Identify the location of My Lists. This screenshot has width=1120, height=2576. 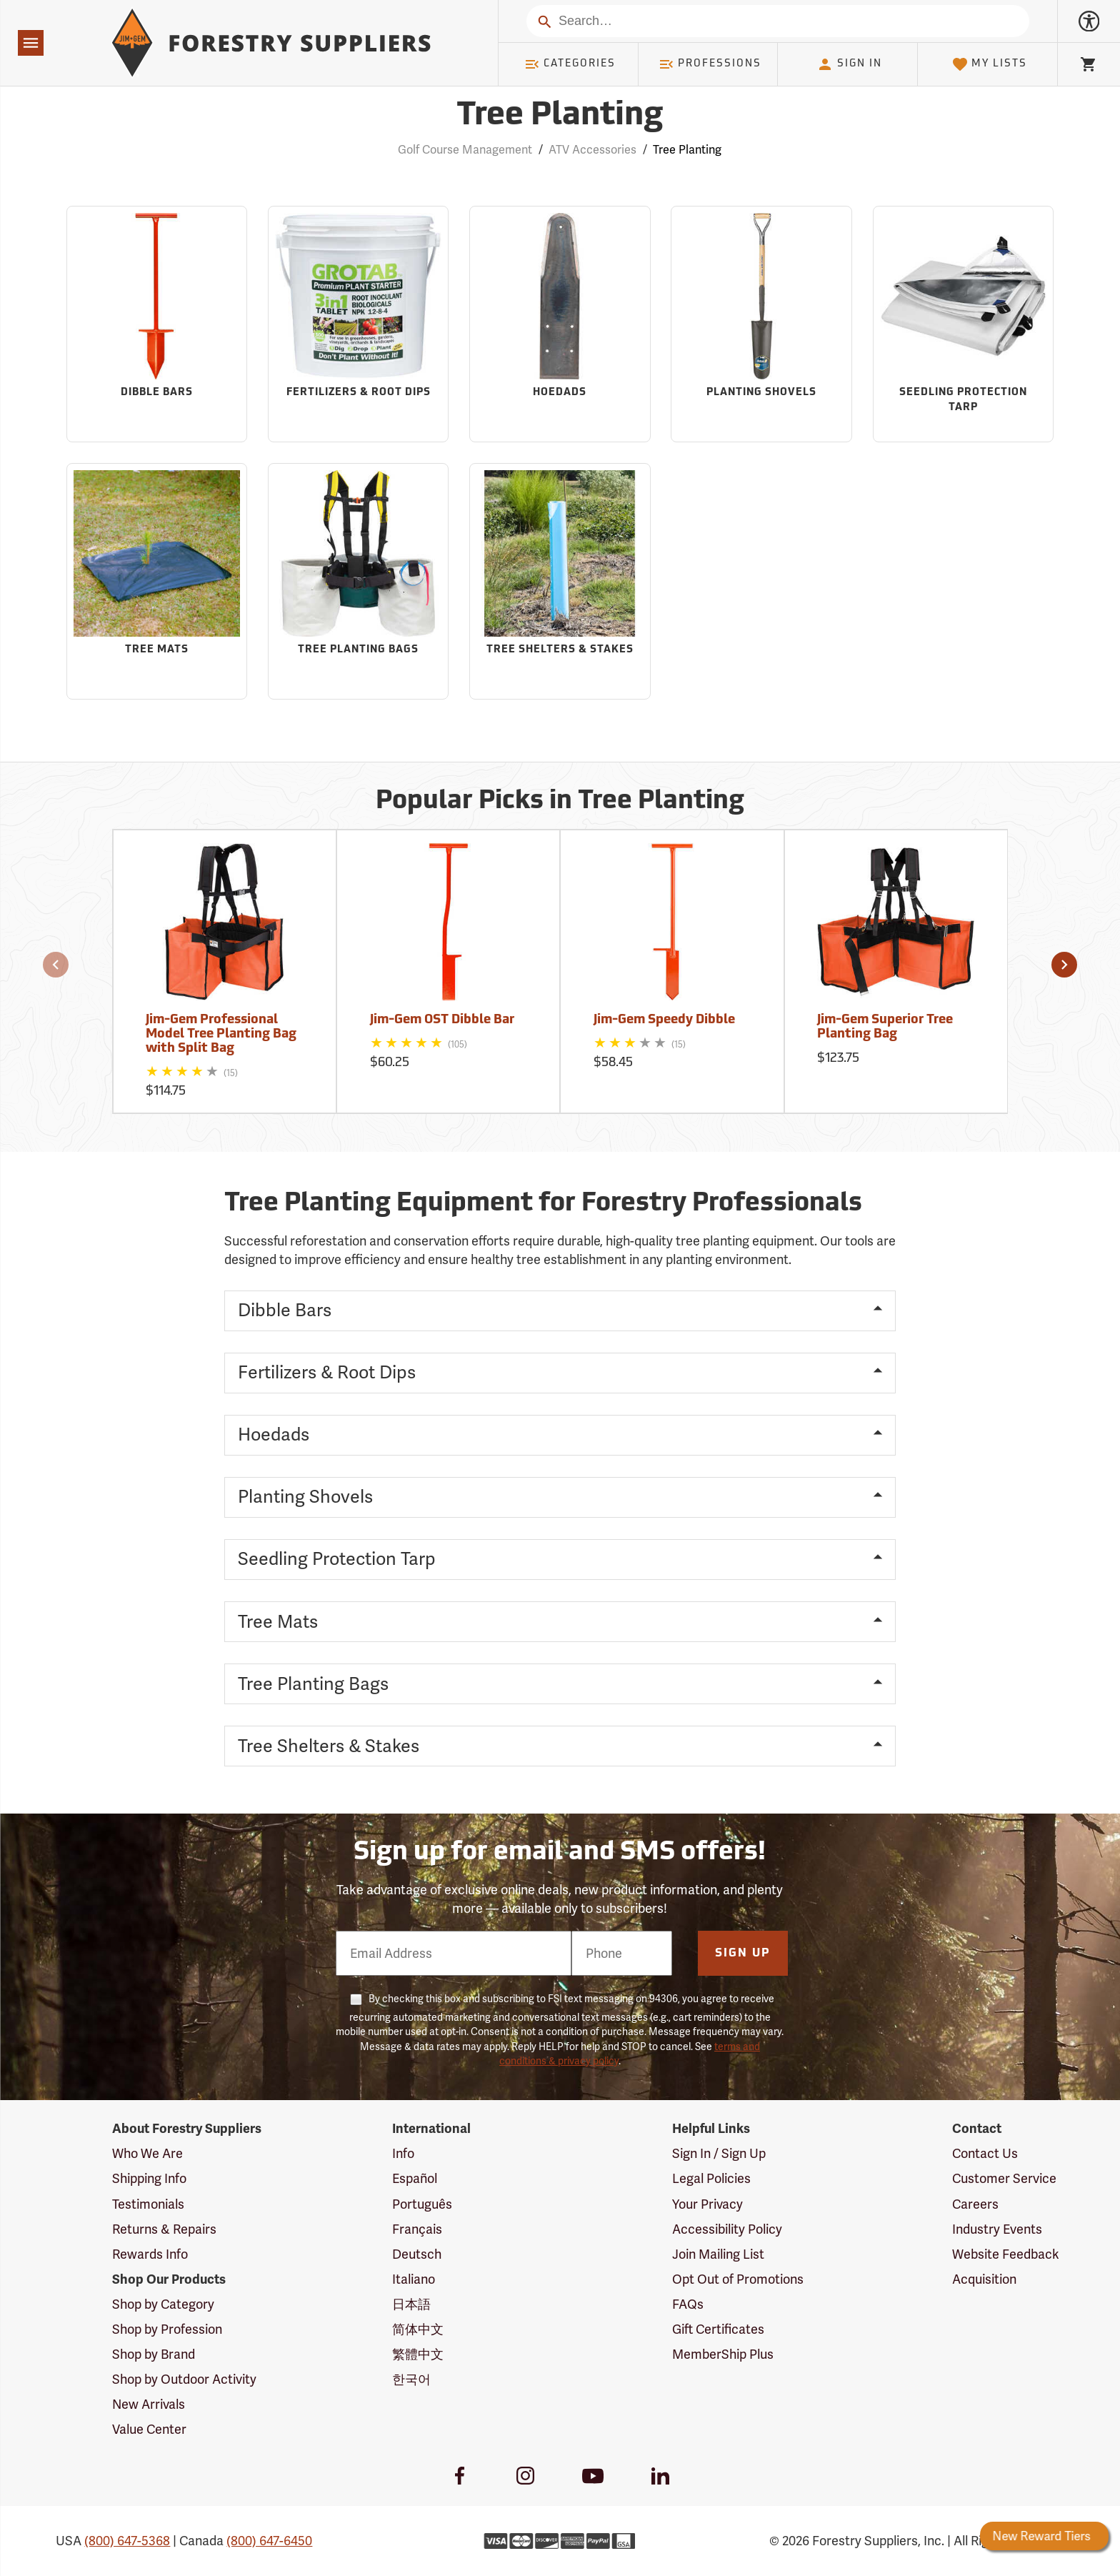
(989, 64).